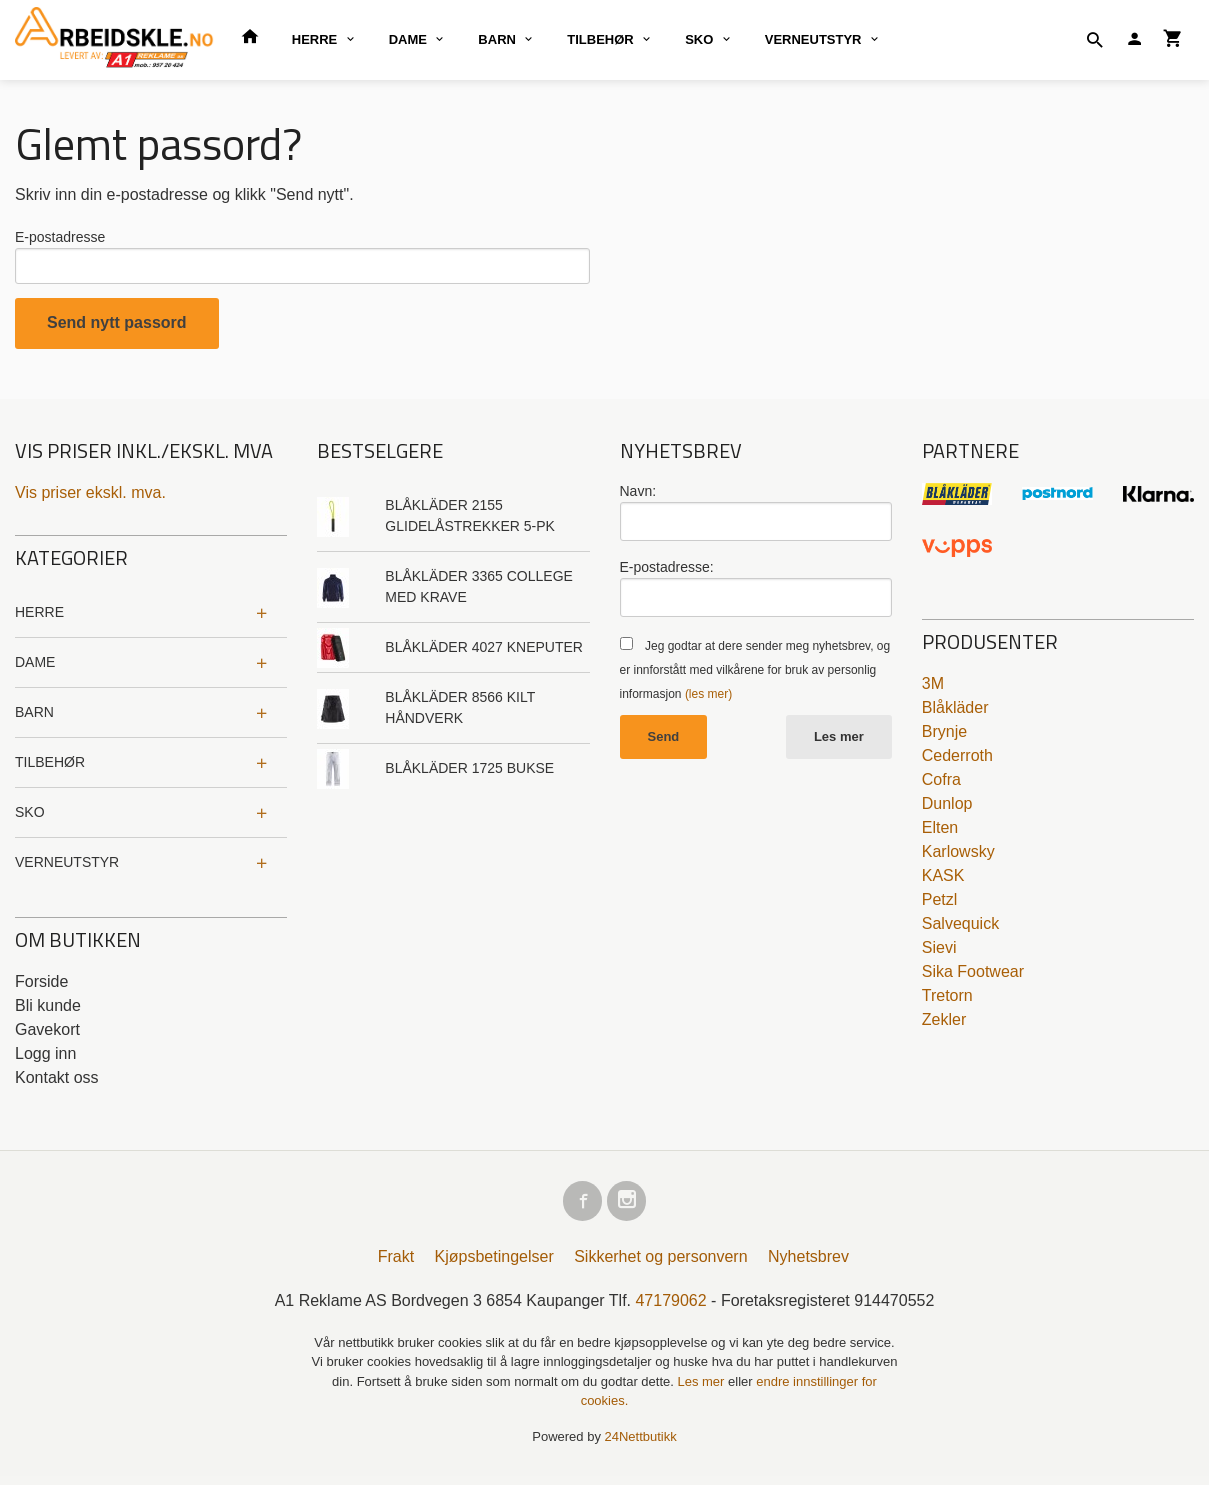 The image size is (1209, 1485). Describe the element at coordinates (940, 904) in the screenshot. I see `Petzl` at that location.